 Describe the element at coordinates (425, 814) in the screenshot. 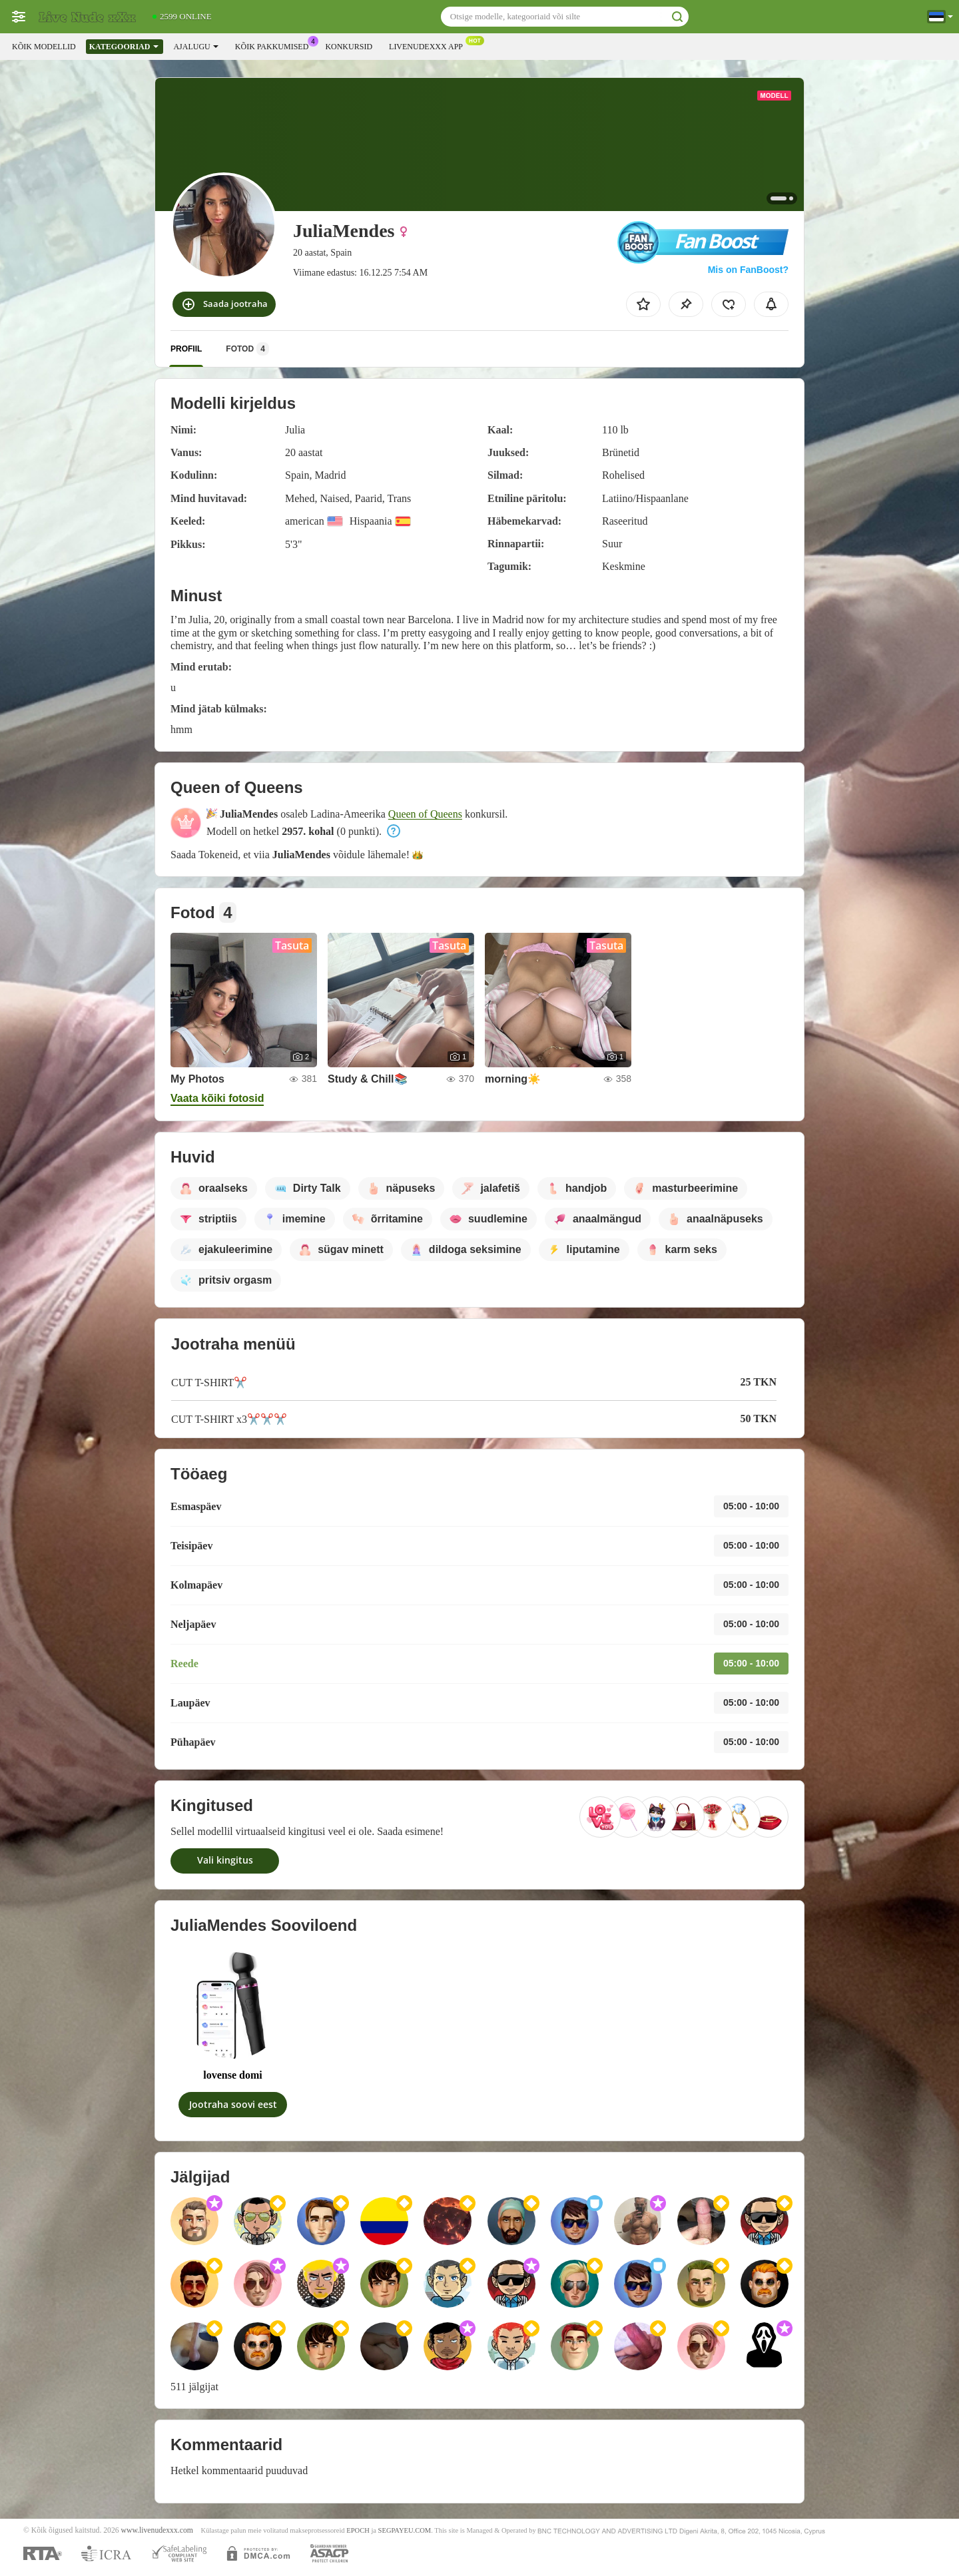

I see `Queen of Queens` at that location.